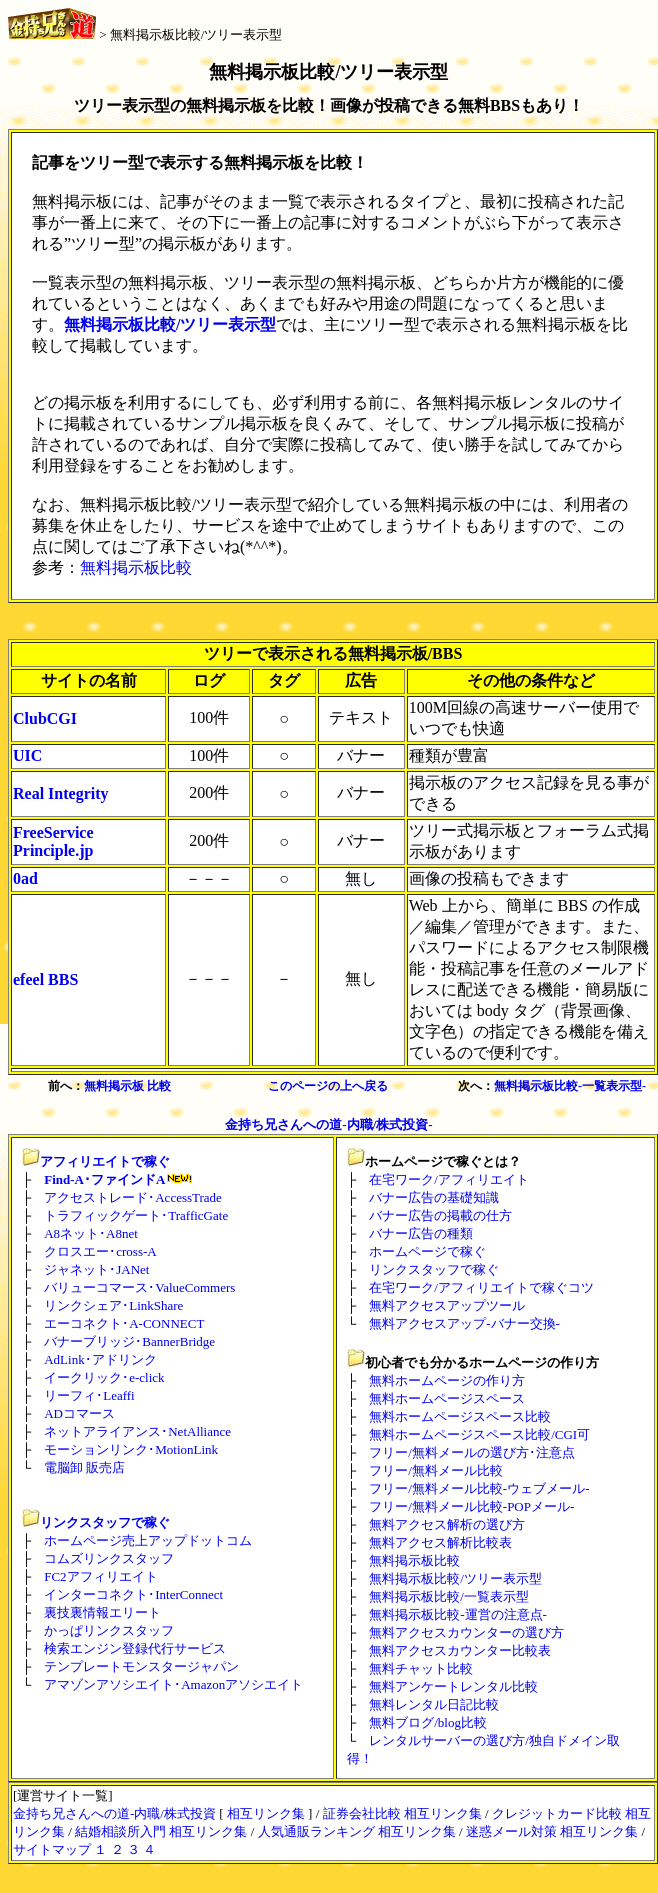 This screenshot has width=658, height=1893. What do you see at coordinates (45, 979) in the screenshot?
I see `efeel BBS` at bounding box center [45, 979].